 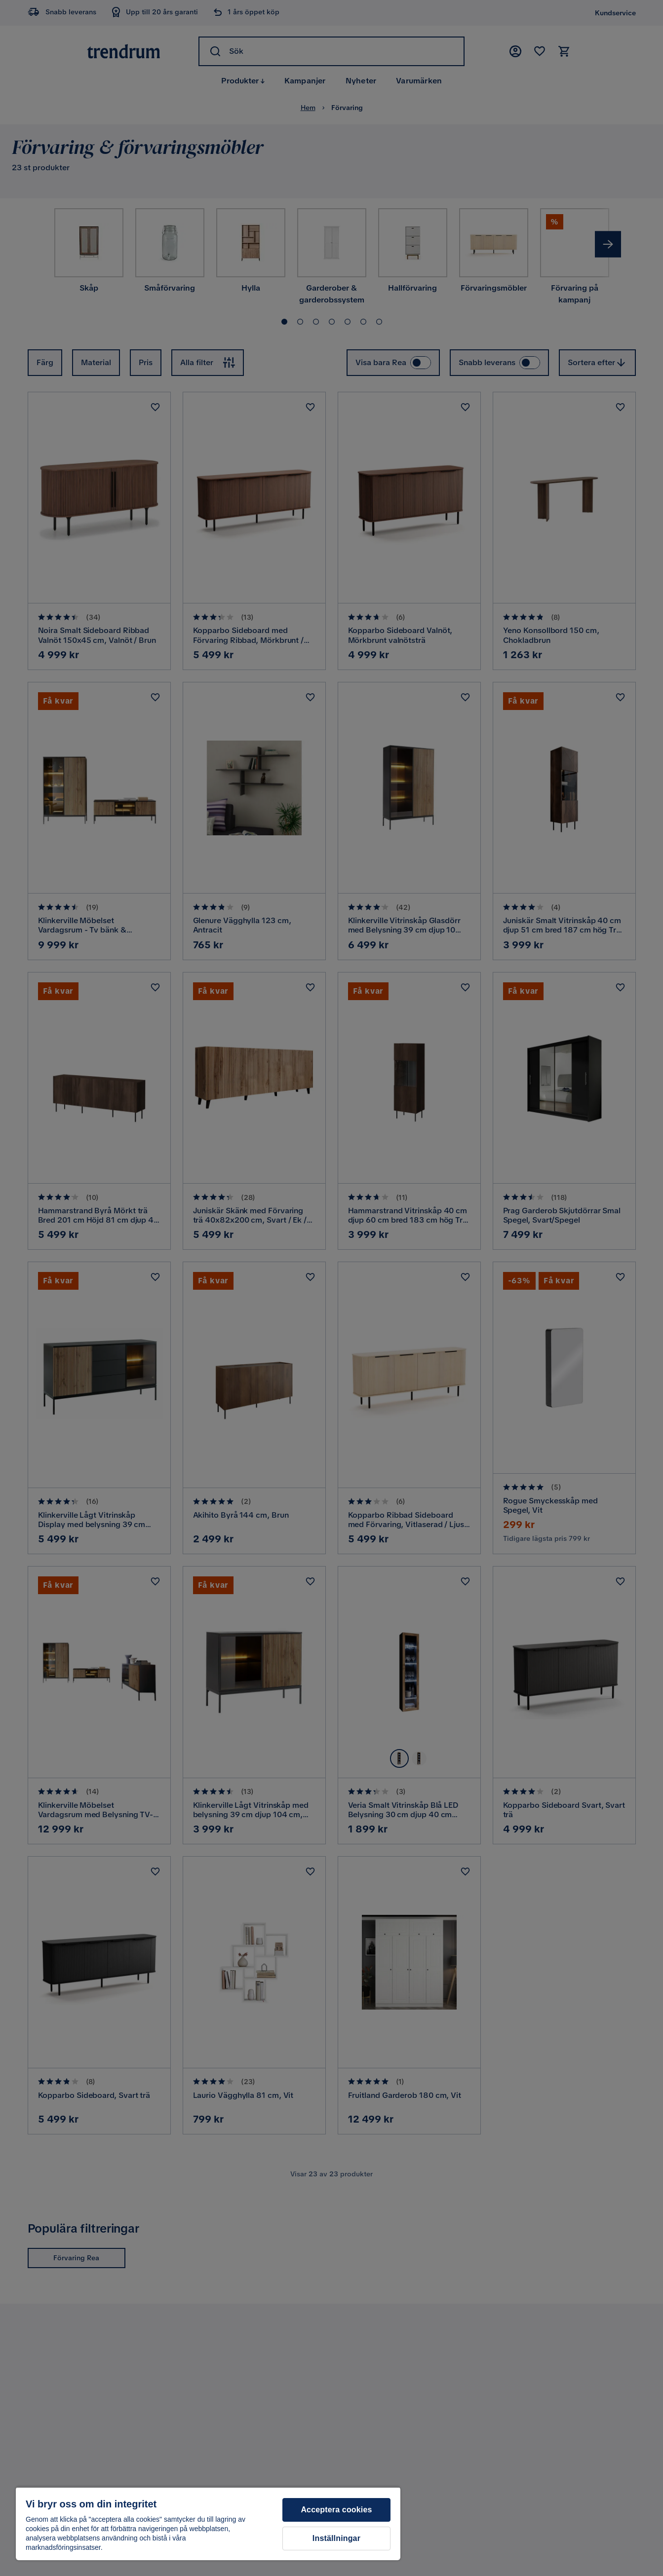 What do you see at coordinates (336, 2538) in the screenshot?
I see `Inställningar [Inställningar, Öppnar dialogrutan för inställningscenter]` at bounding box center [336, 2538].